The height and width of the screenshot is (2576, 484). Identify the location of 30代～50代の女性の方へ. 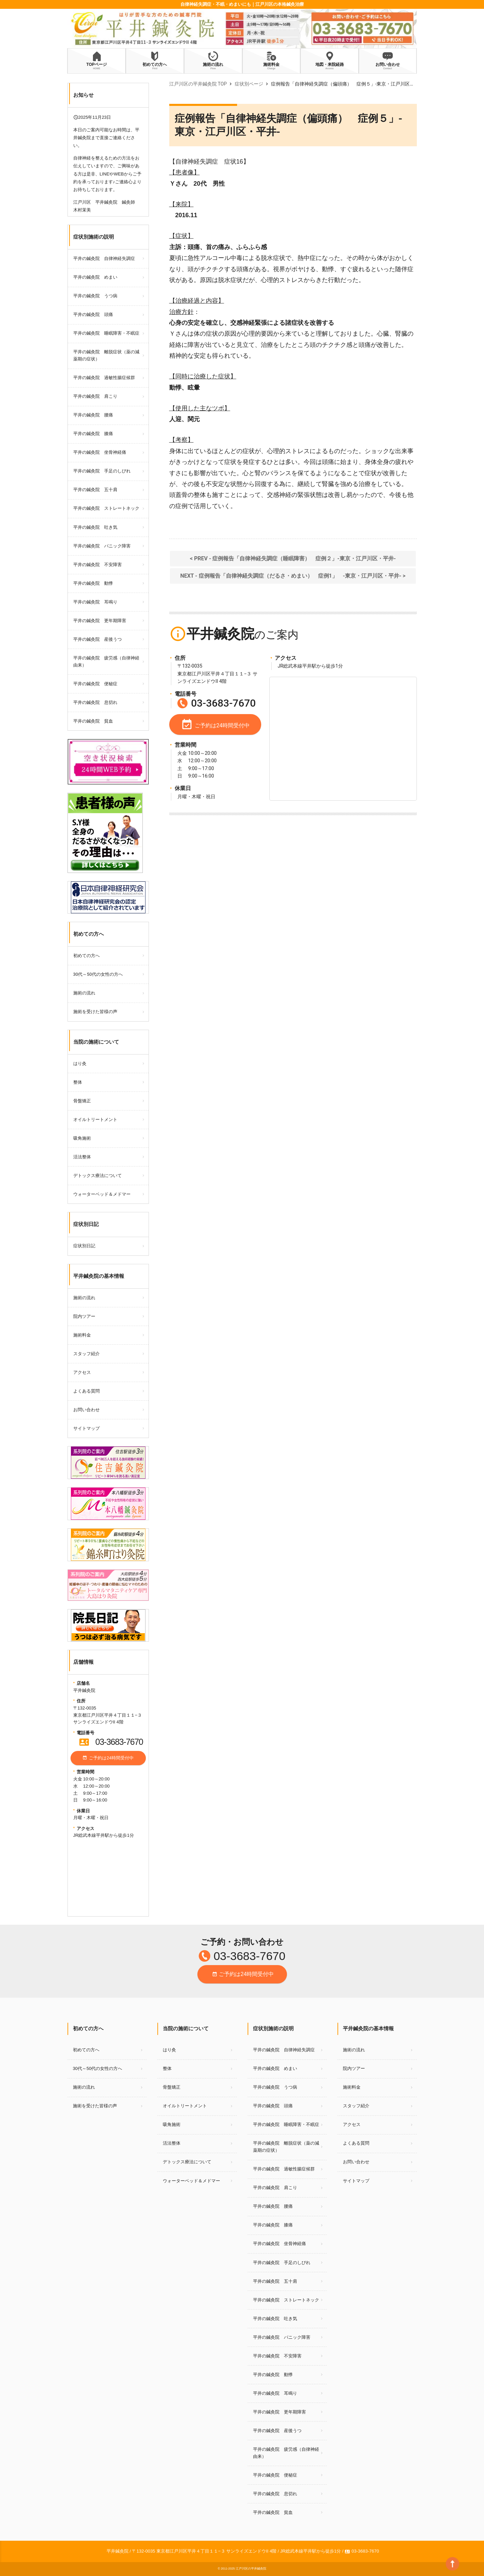
(98, 974).